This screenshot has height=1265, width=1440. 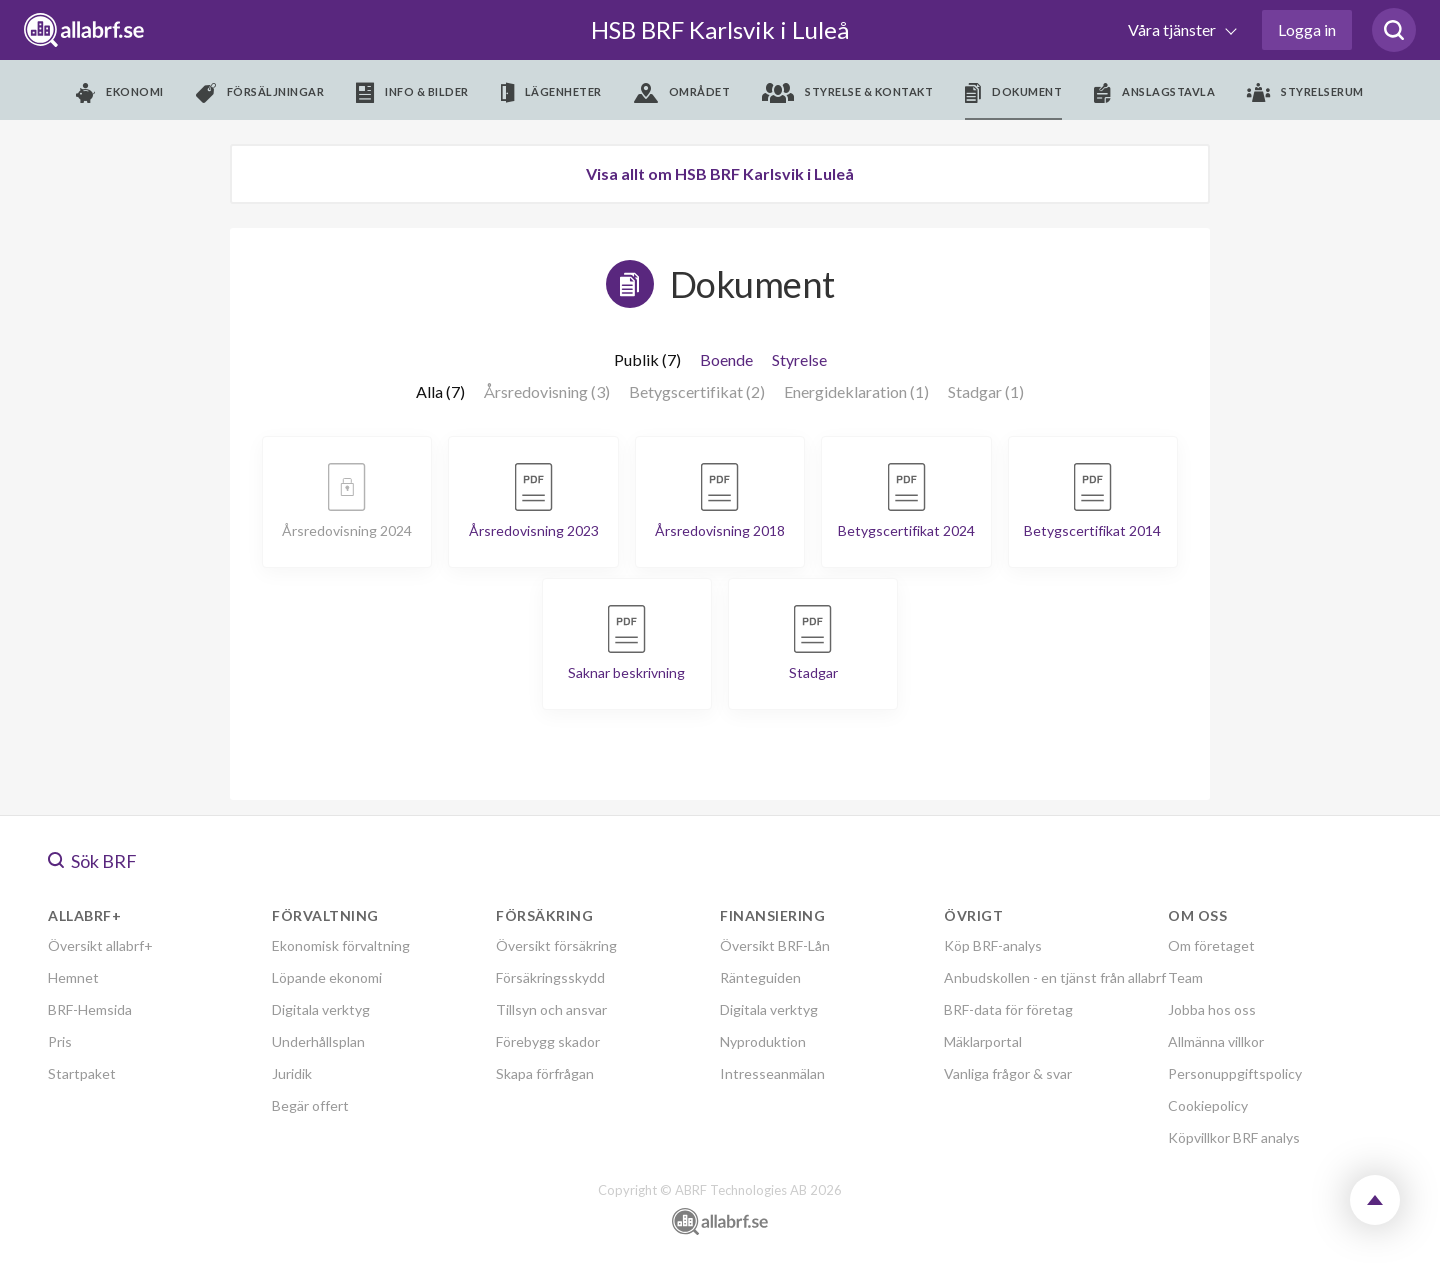 I want to click on Intresseanmälan, so click(x=772, y=1073).